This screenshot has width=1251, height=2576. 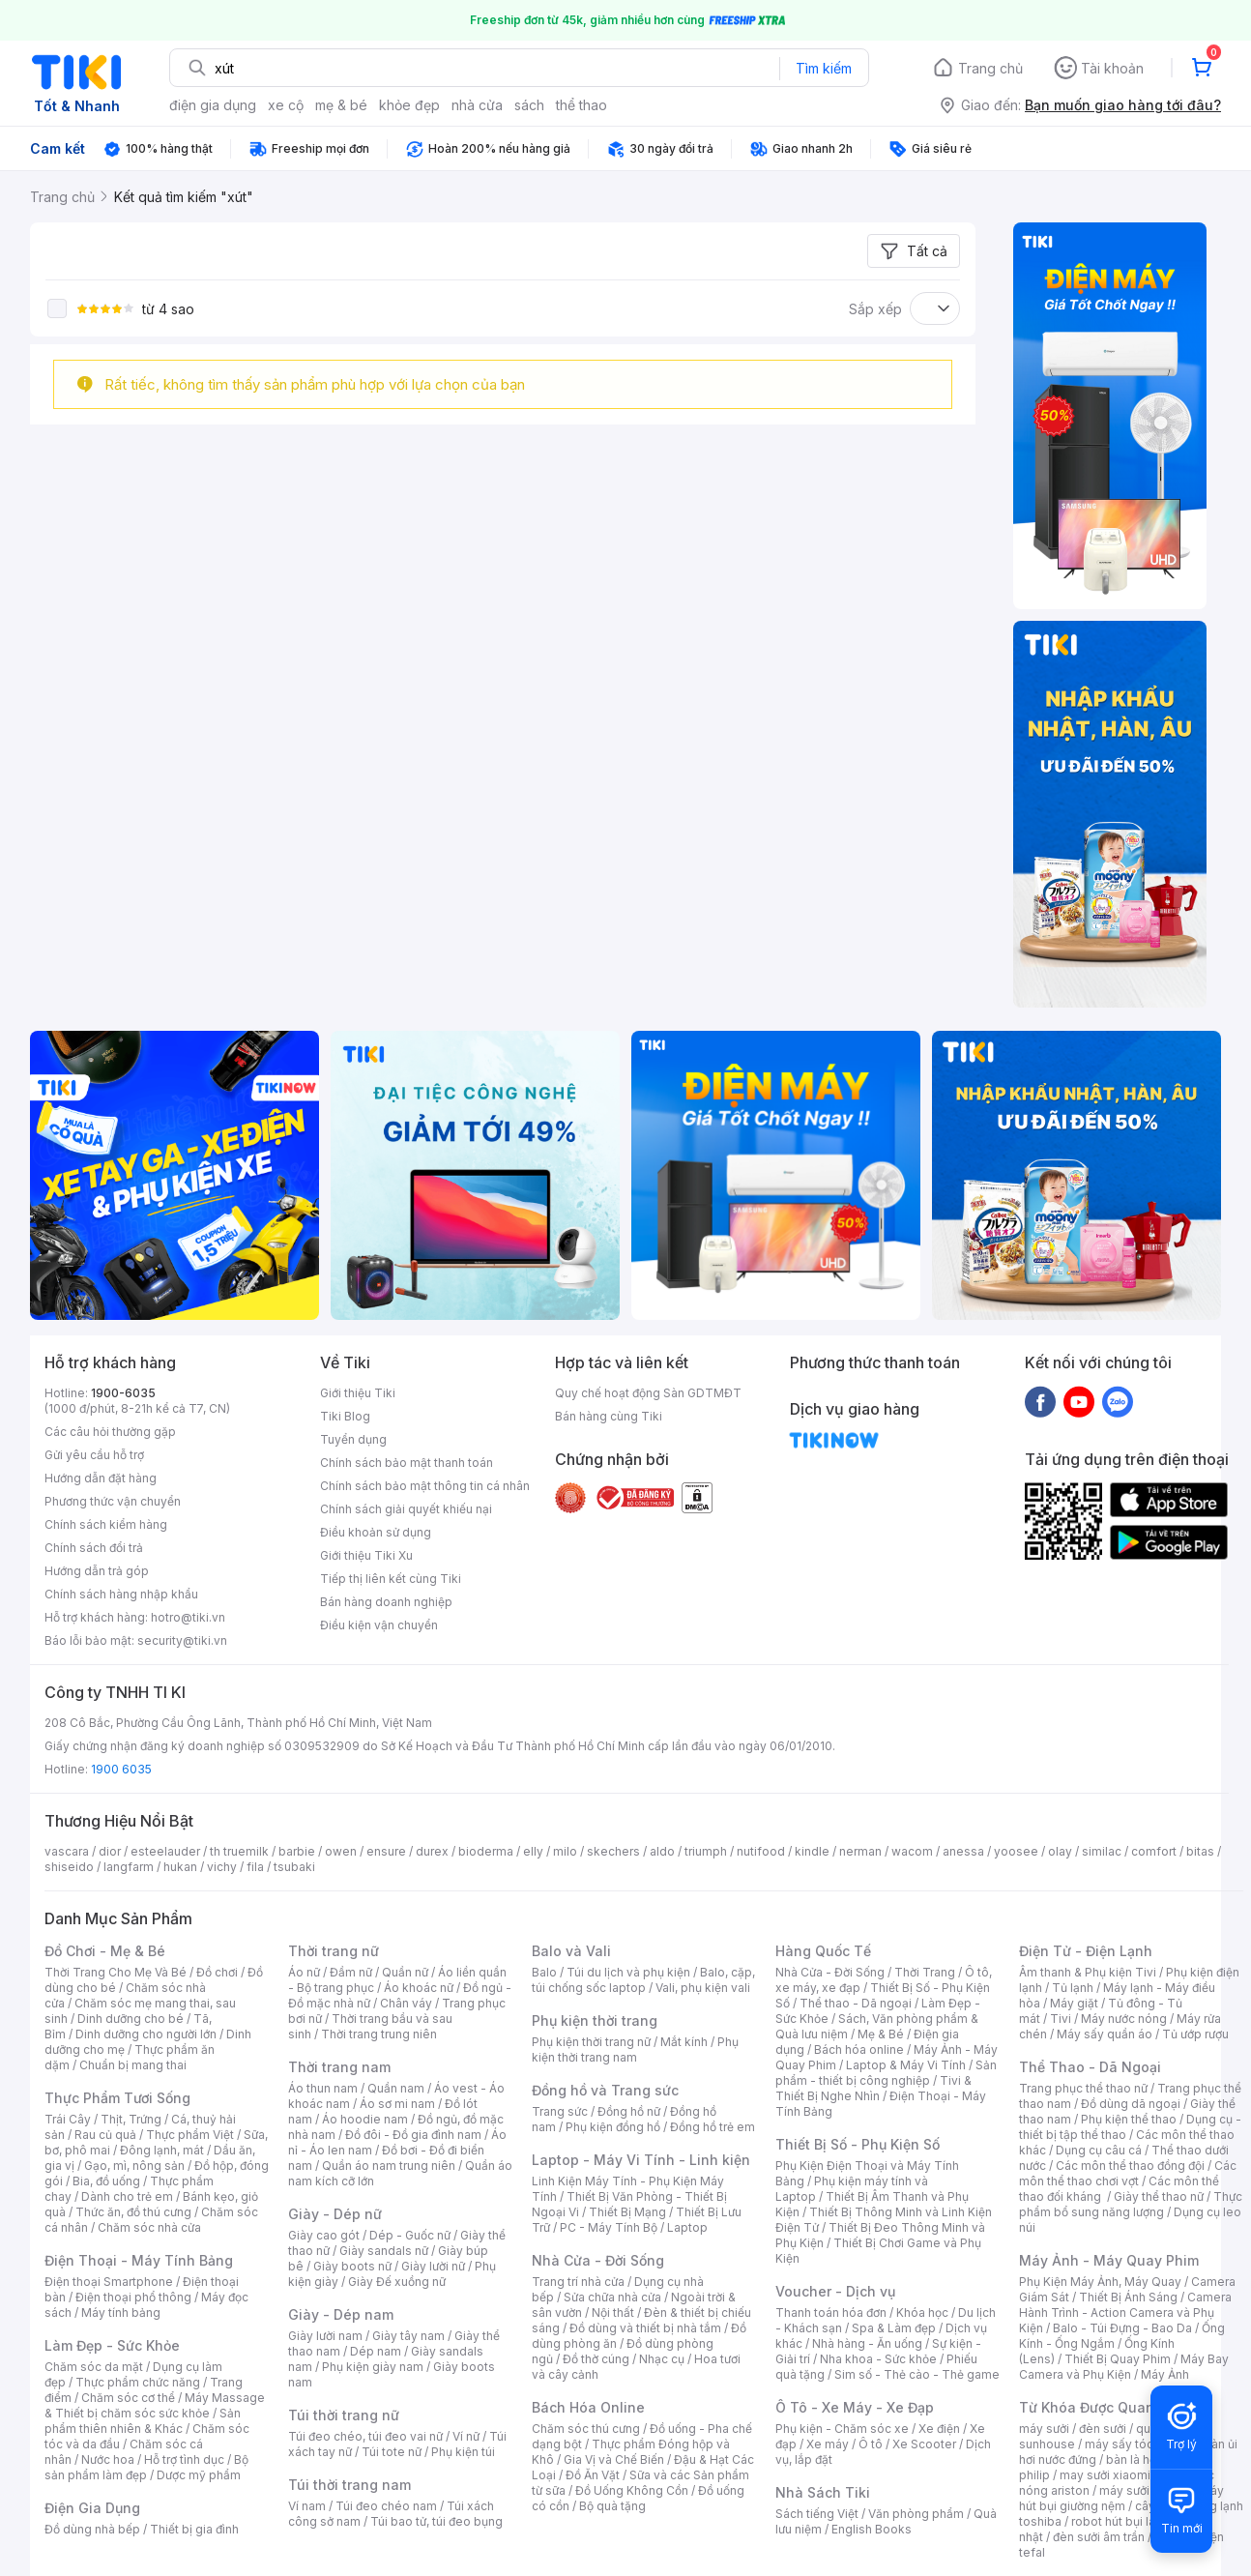 I want to click on Nhà hàng - Ăn uống, so click(x=867, y=2343).